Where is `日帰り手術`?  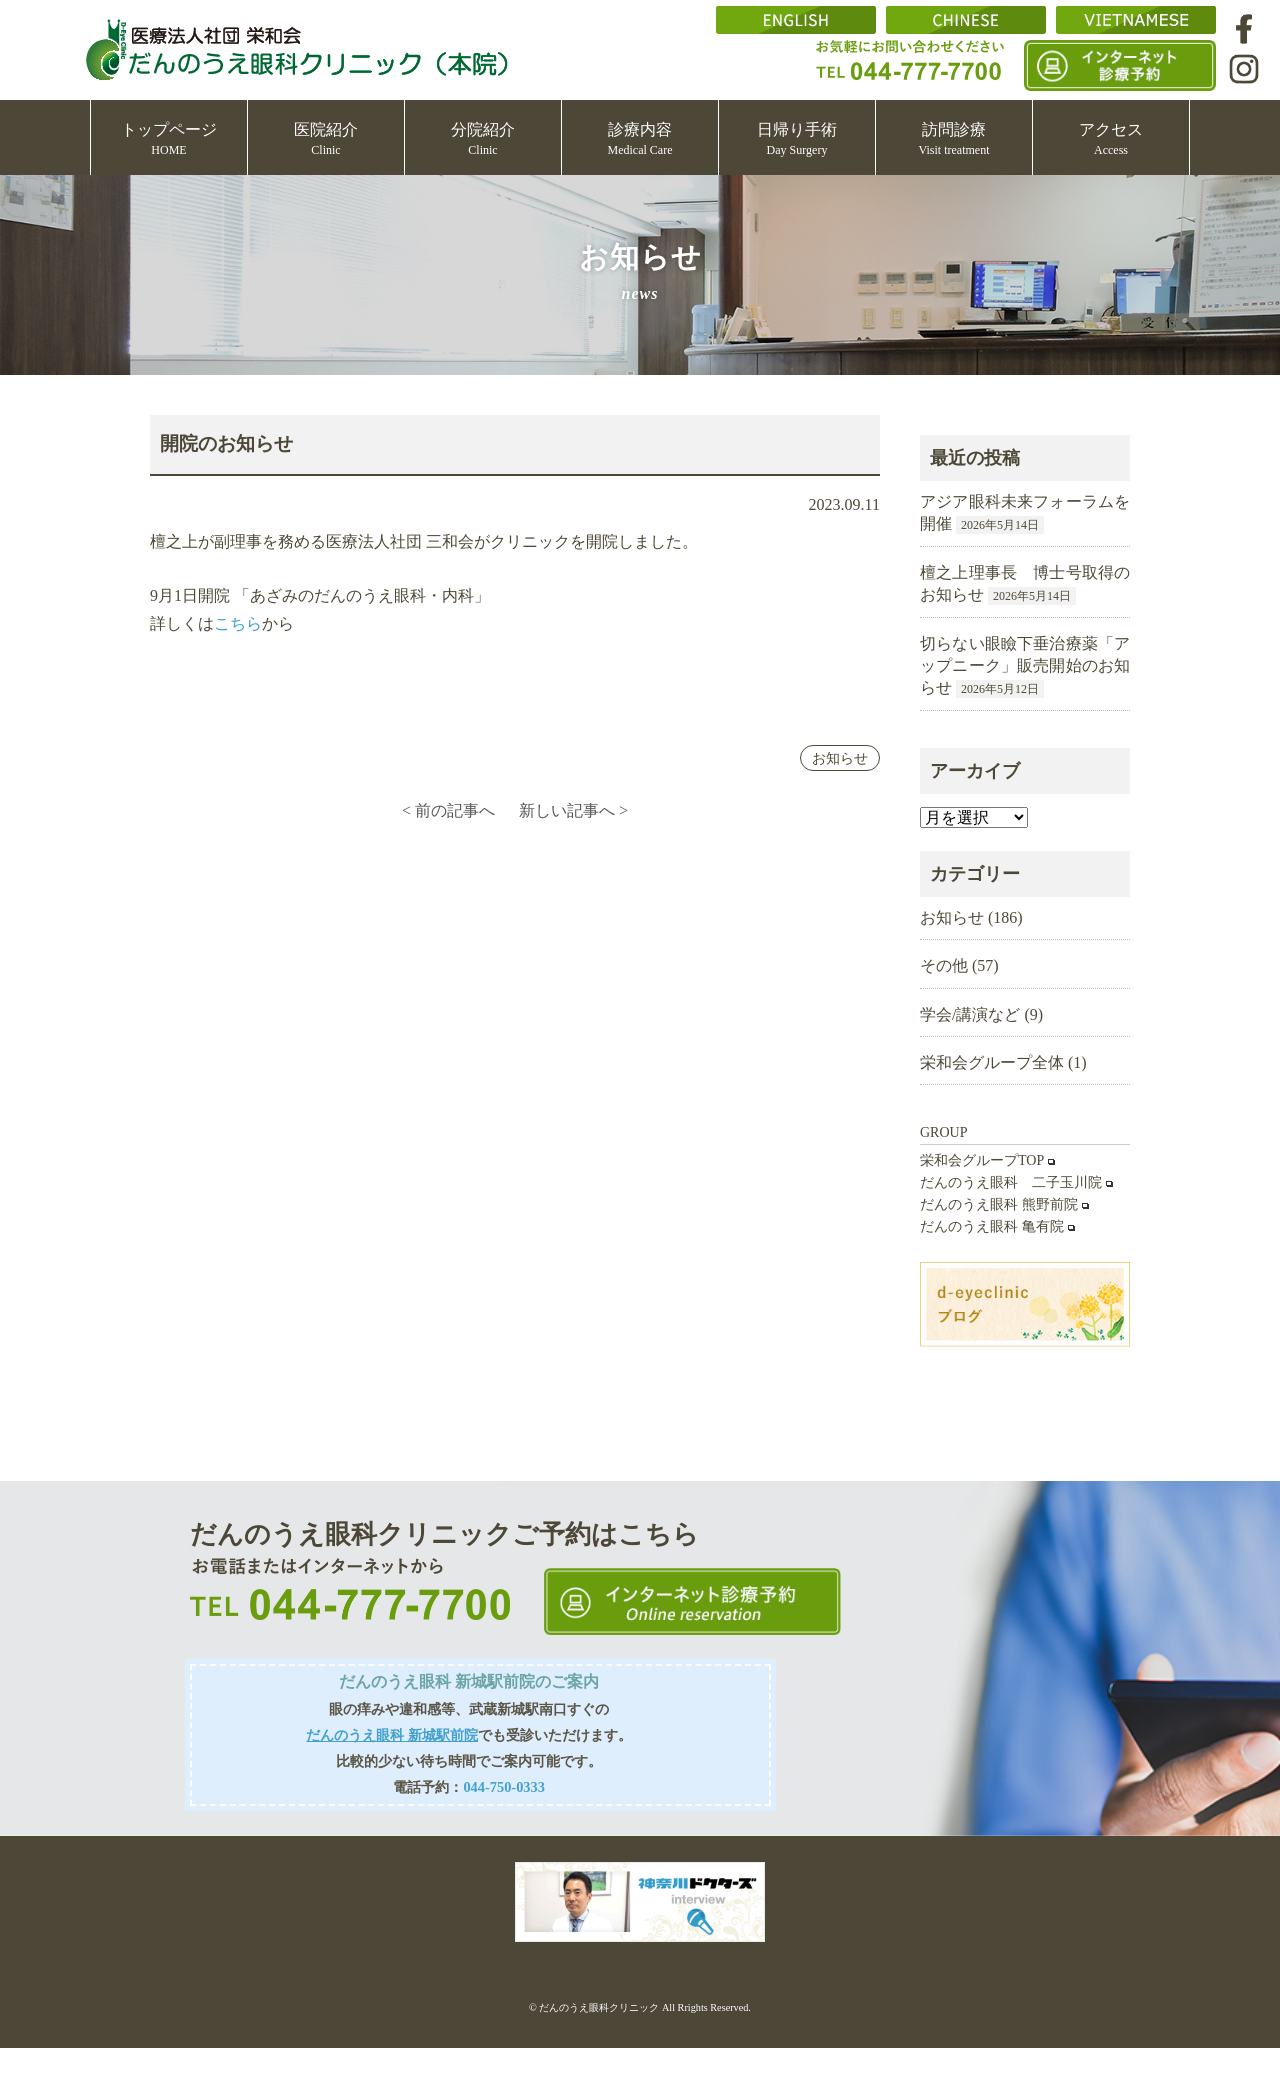
日帰り手術 is located at coordinates (797, 139).